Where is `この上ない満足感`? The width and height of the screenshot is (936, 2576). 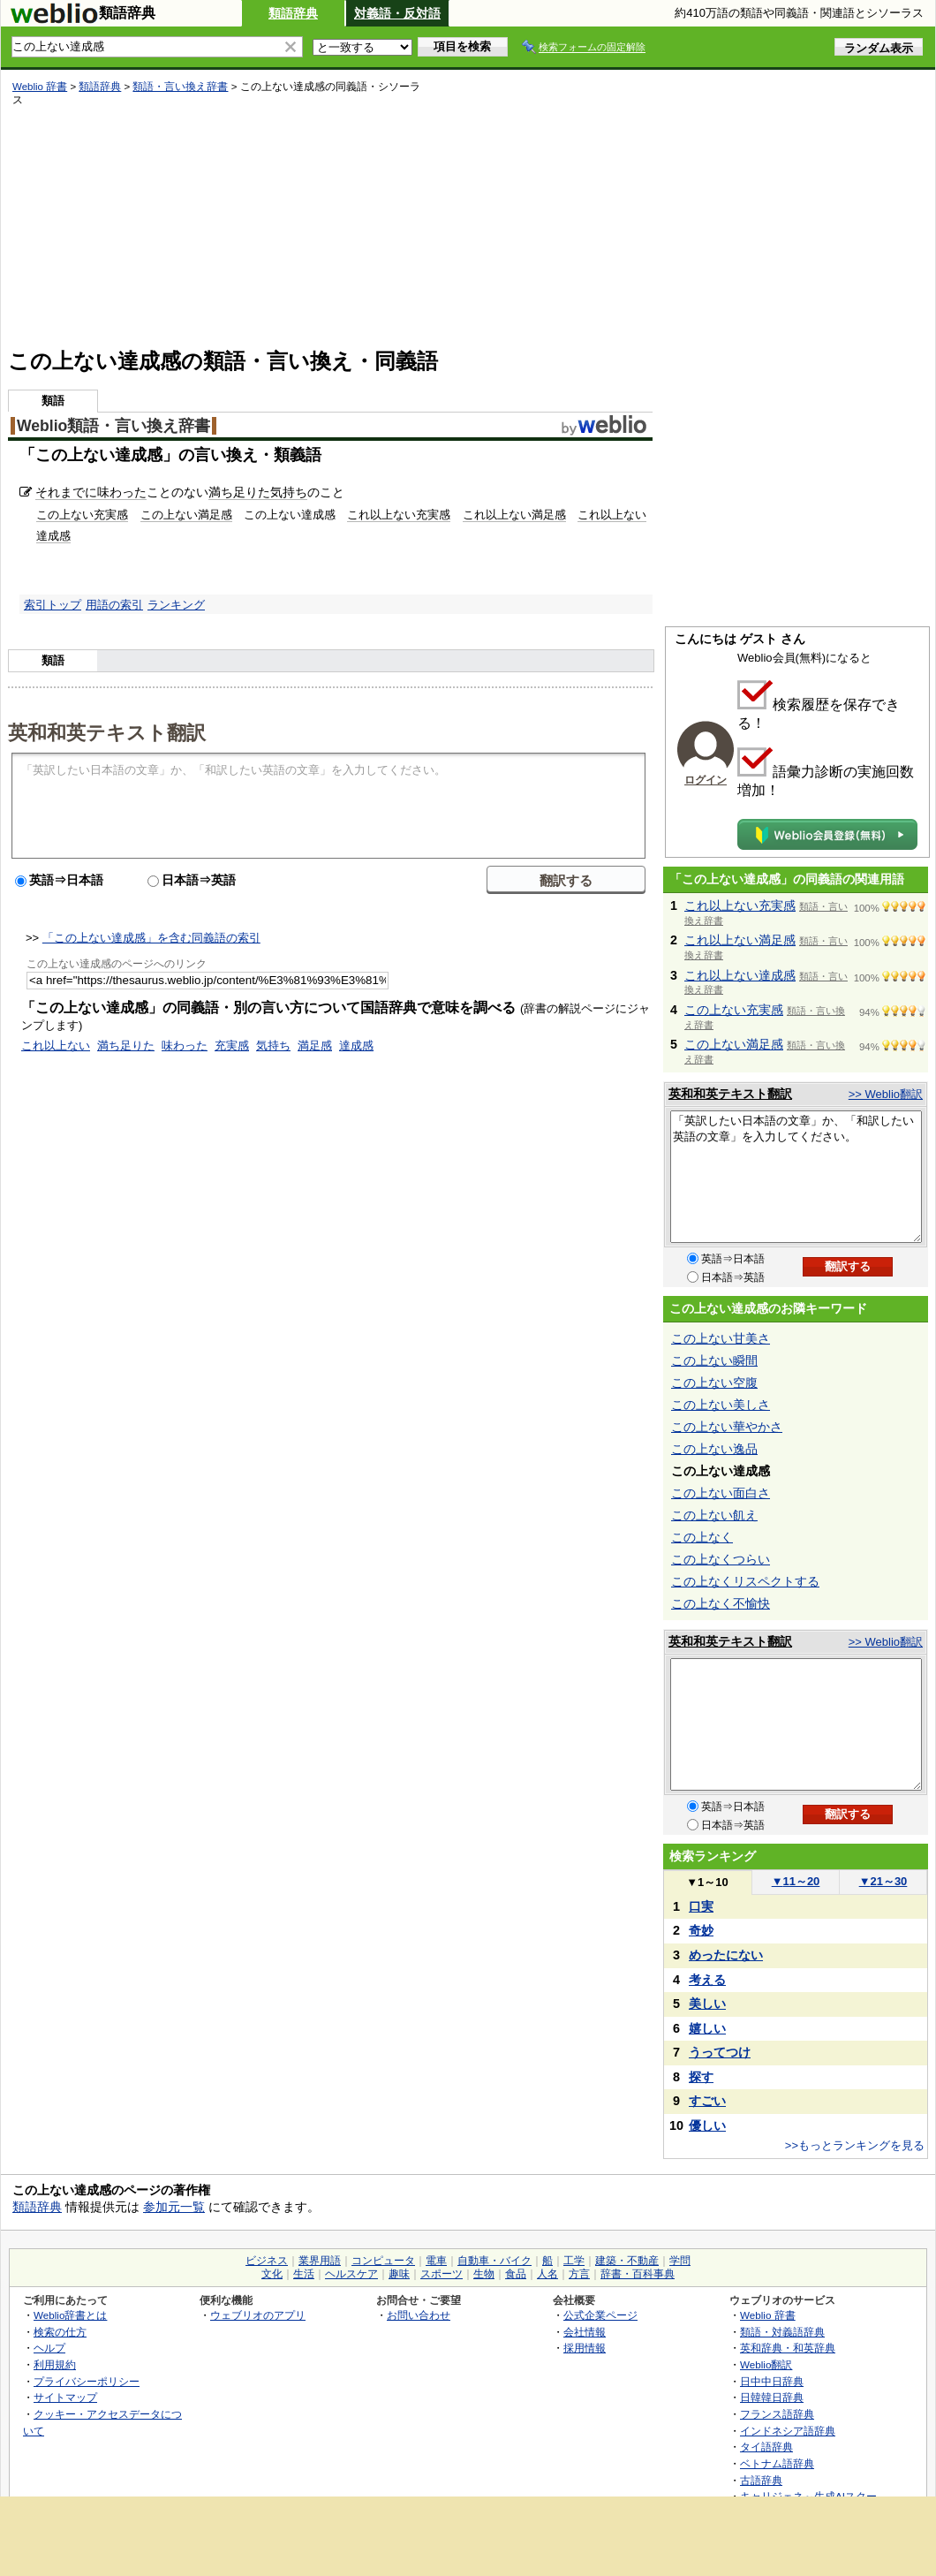
この上ない満足感 is located at coordinates (186, 514).